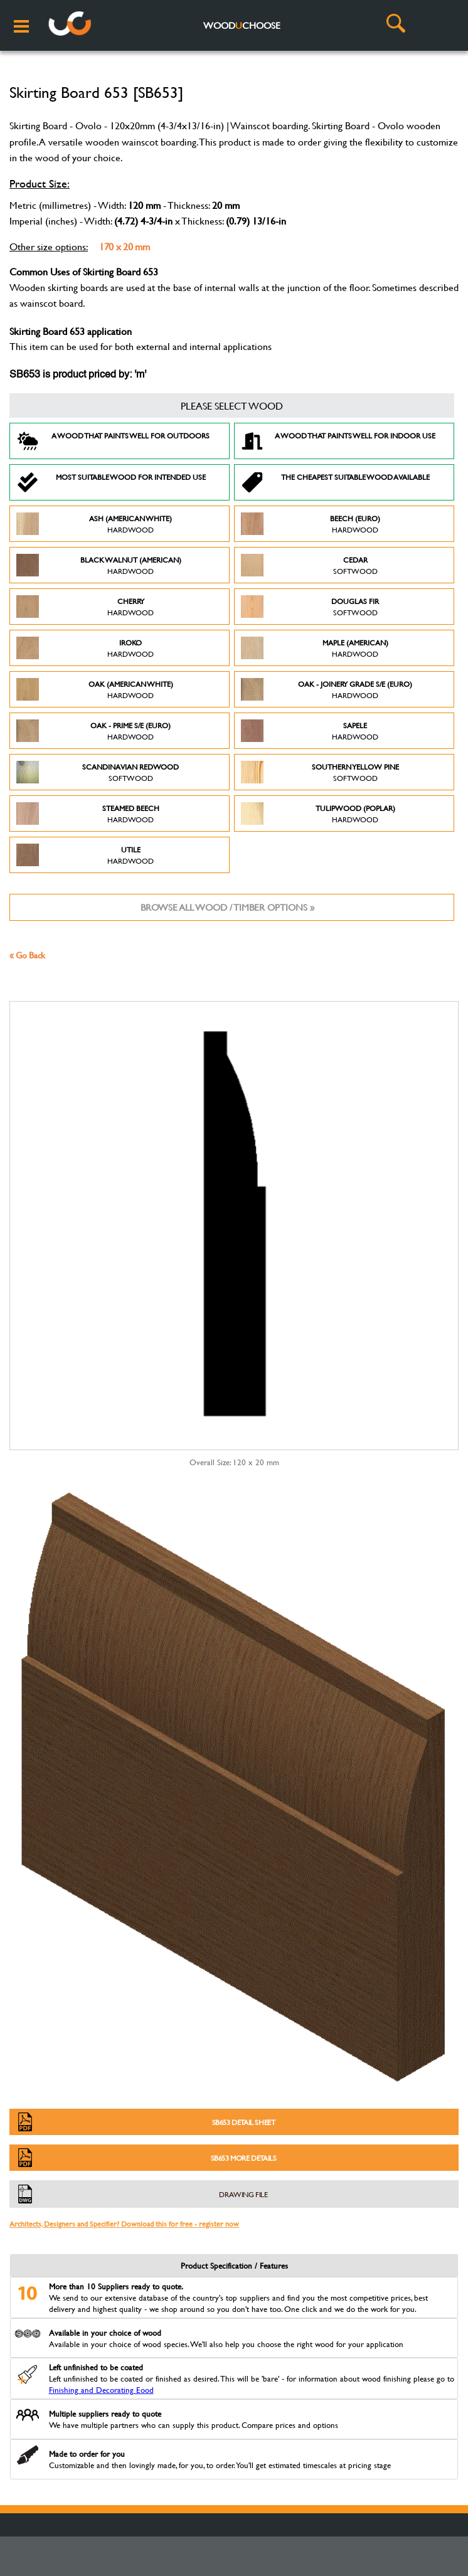 The width and height of the screenshot is (468, 2576). I want to click on Most suitable wood for intended use, so click(111, 482).